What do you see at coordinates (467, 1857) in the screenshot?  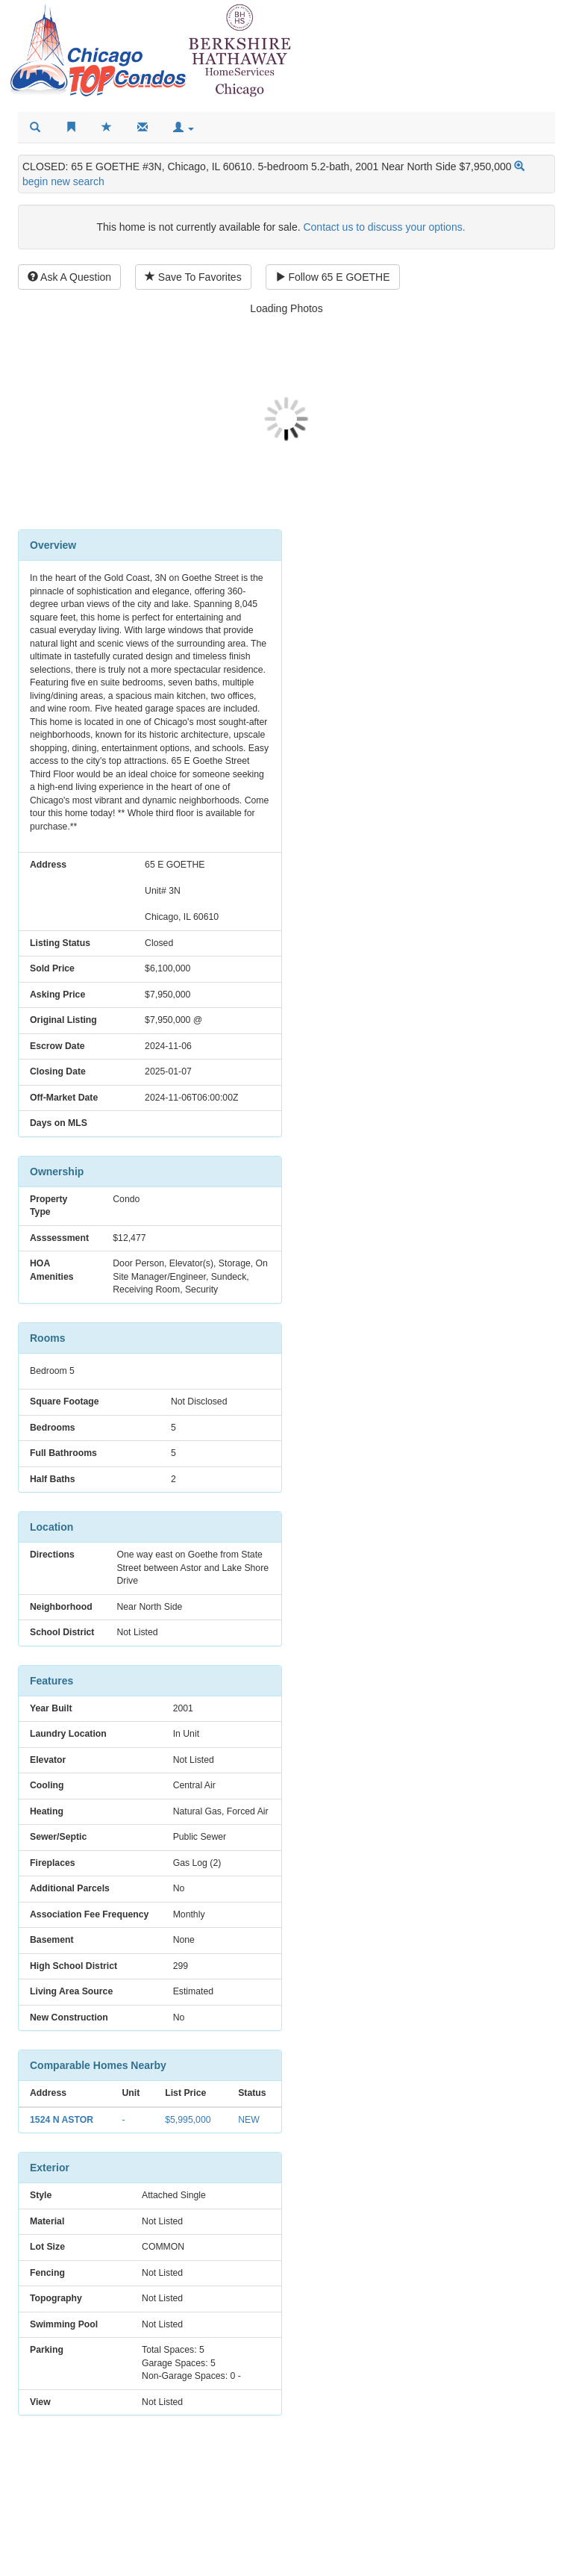 I see `Other` at bounding box center [467, 1857].